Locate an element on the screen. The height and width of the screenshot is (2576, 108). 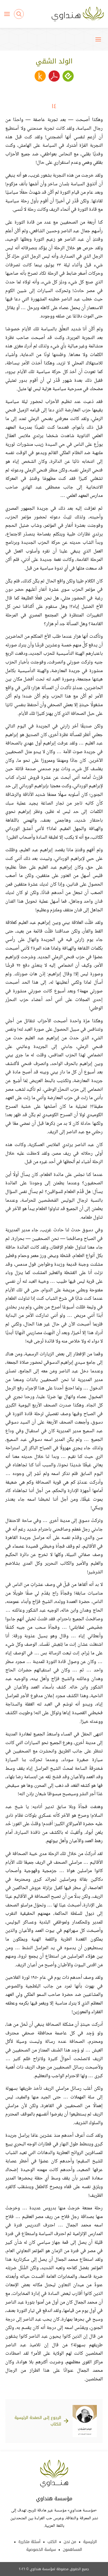
الرئيسية is located at coordinates (90, 2542).